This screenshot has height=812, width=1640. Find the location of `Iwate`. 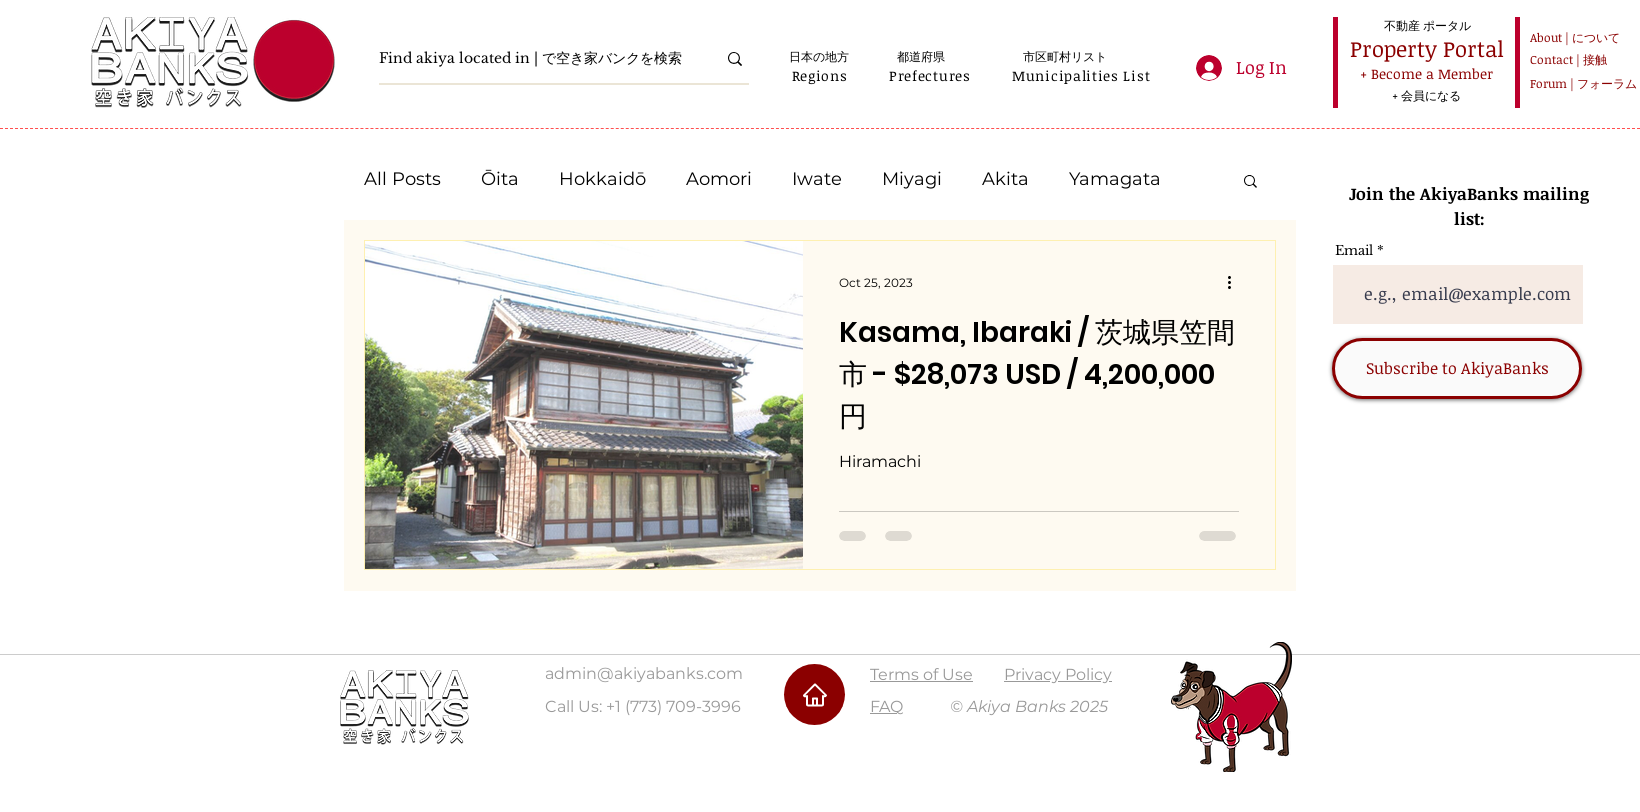

Iwate is located at coordinates (817, 179).